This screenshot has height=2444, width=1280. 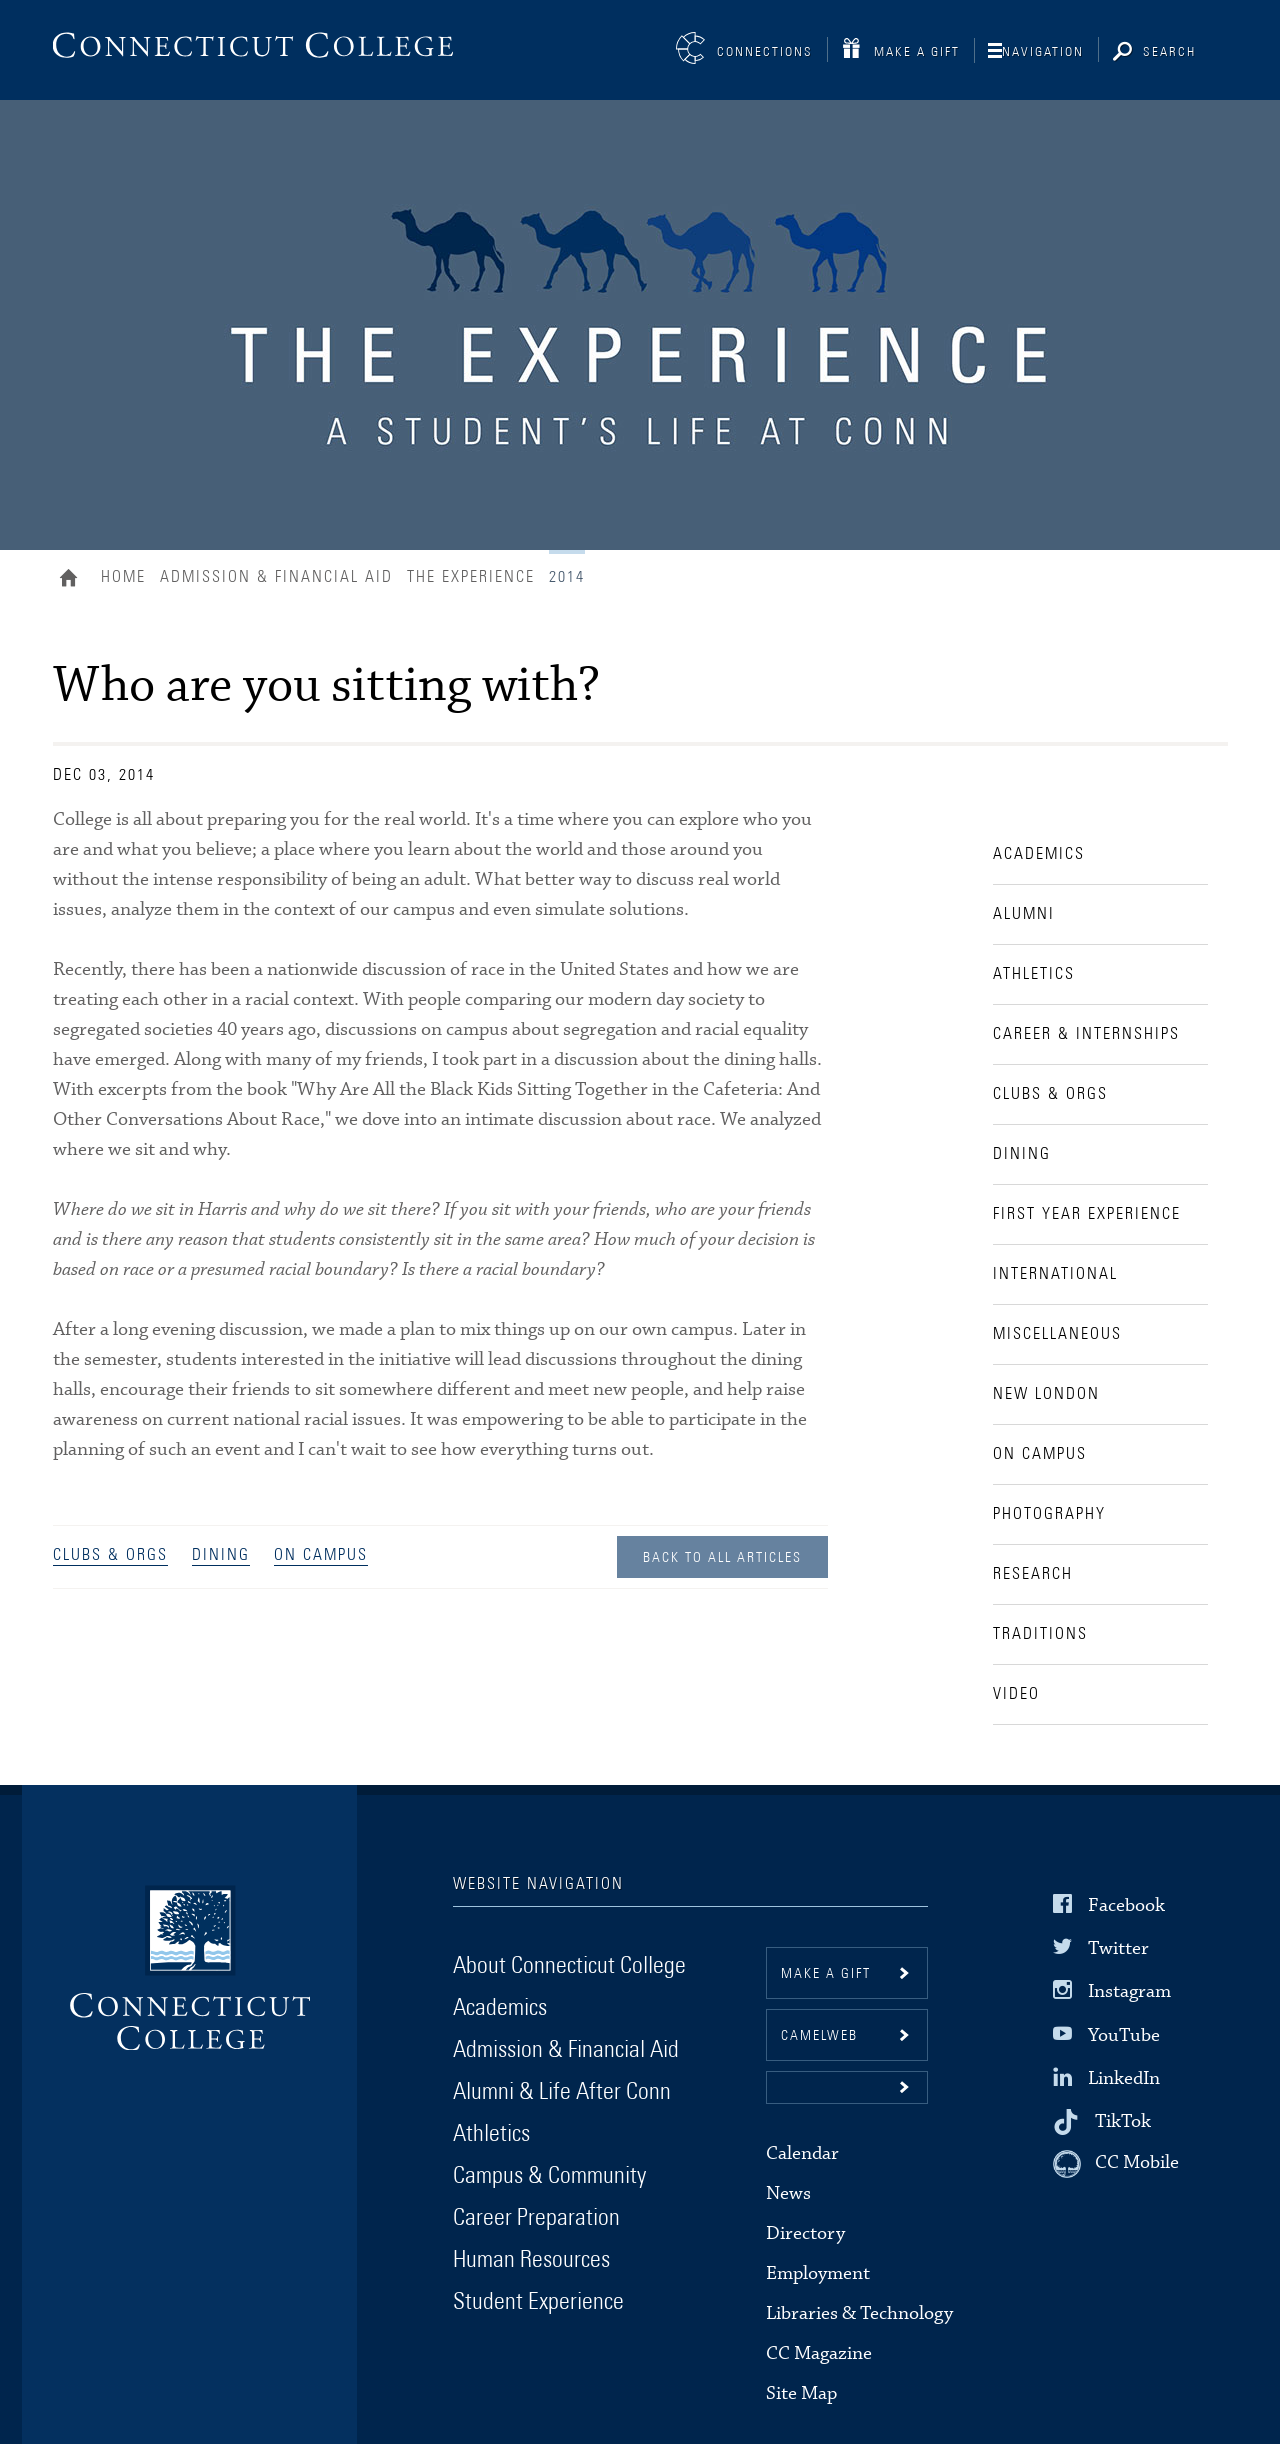 I want to click on CC Magazine, so click(x=819, y=2353).